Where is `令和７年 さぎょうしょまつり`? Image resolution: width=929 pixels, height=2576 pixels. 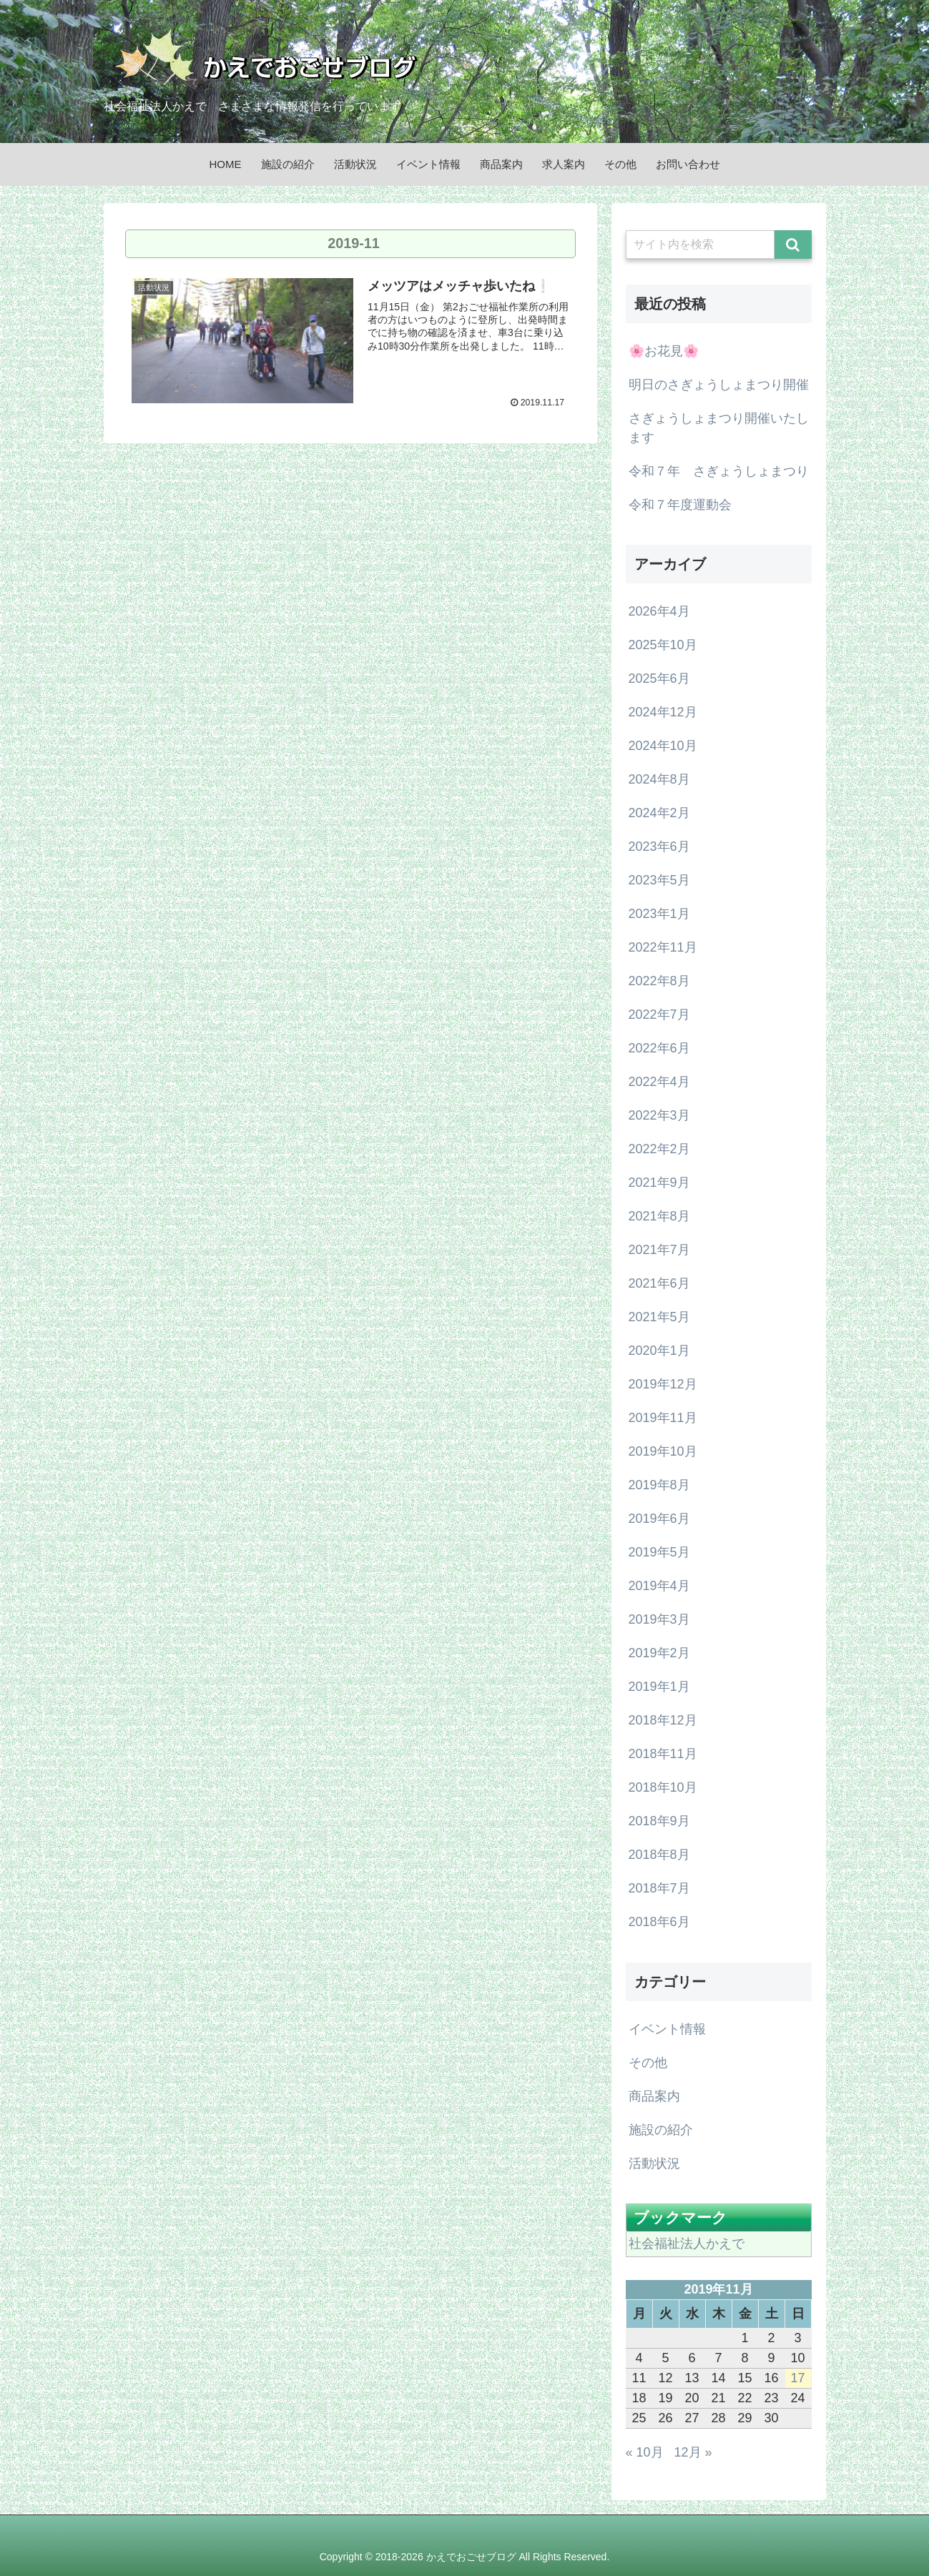
令和７年 さぎょうしょまつり is located at coordinates (719, 471).